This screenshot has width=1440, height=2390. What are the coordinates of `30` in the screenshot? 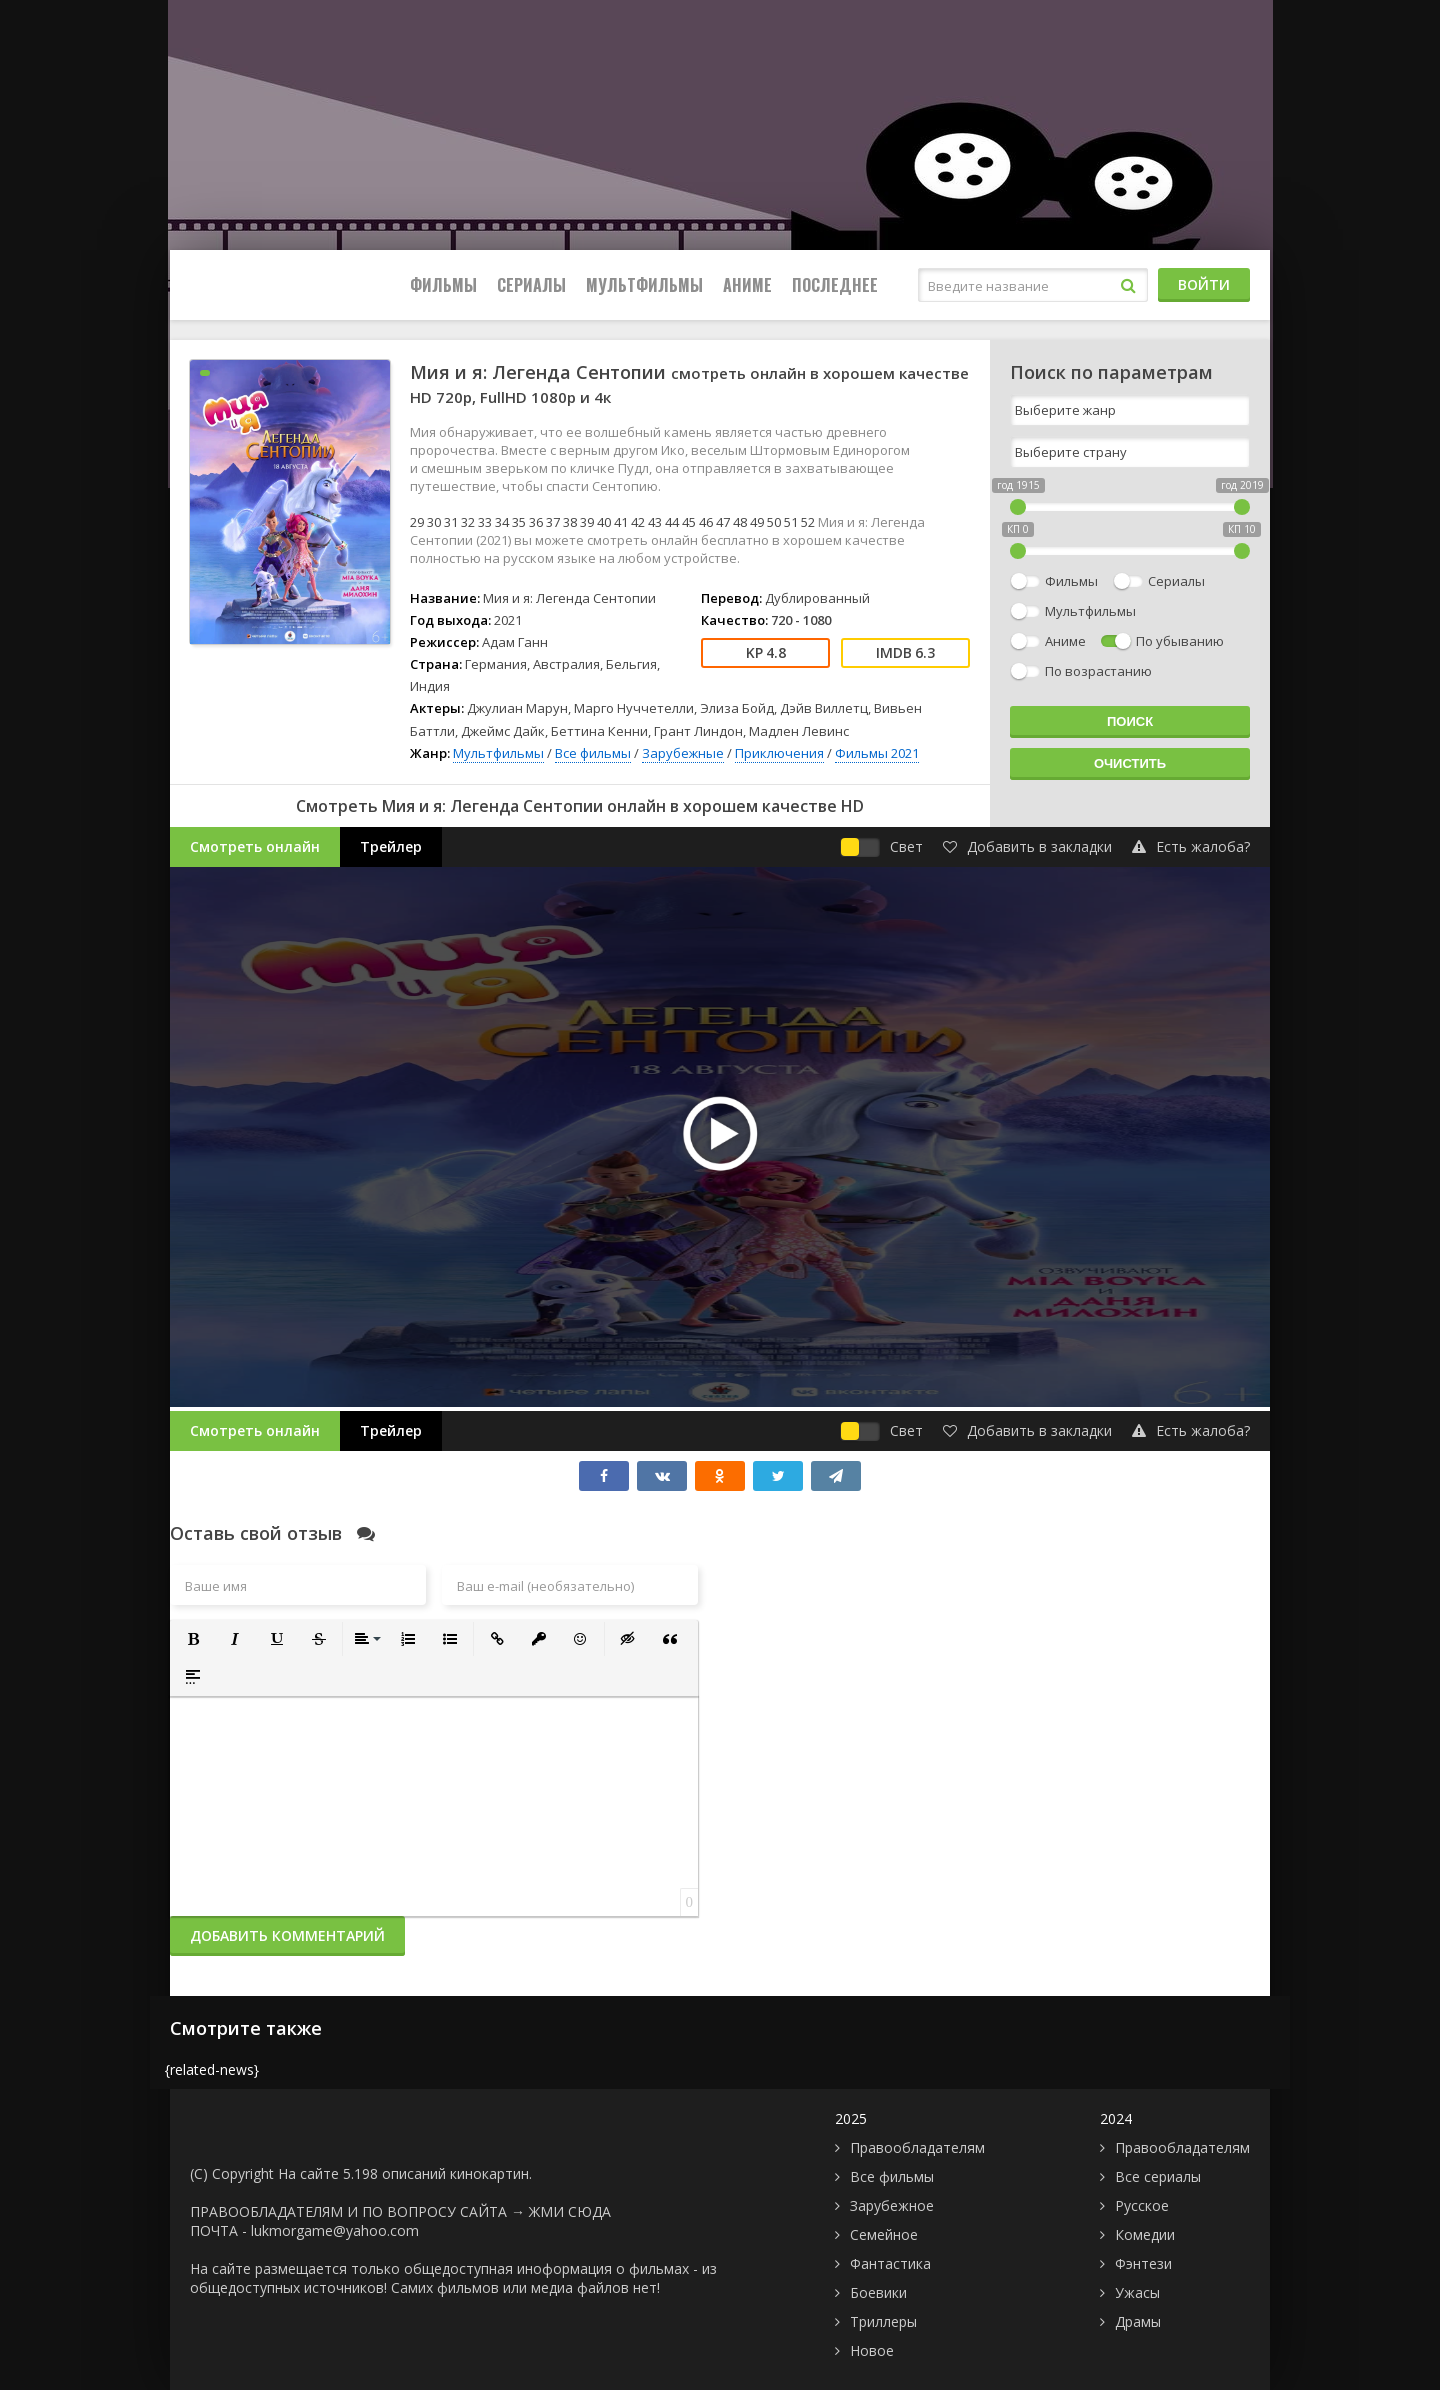 It's located at (434, 522).